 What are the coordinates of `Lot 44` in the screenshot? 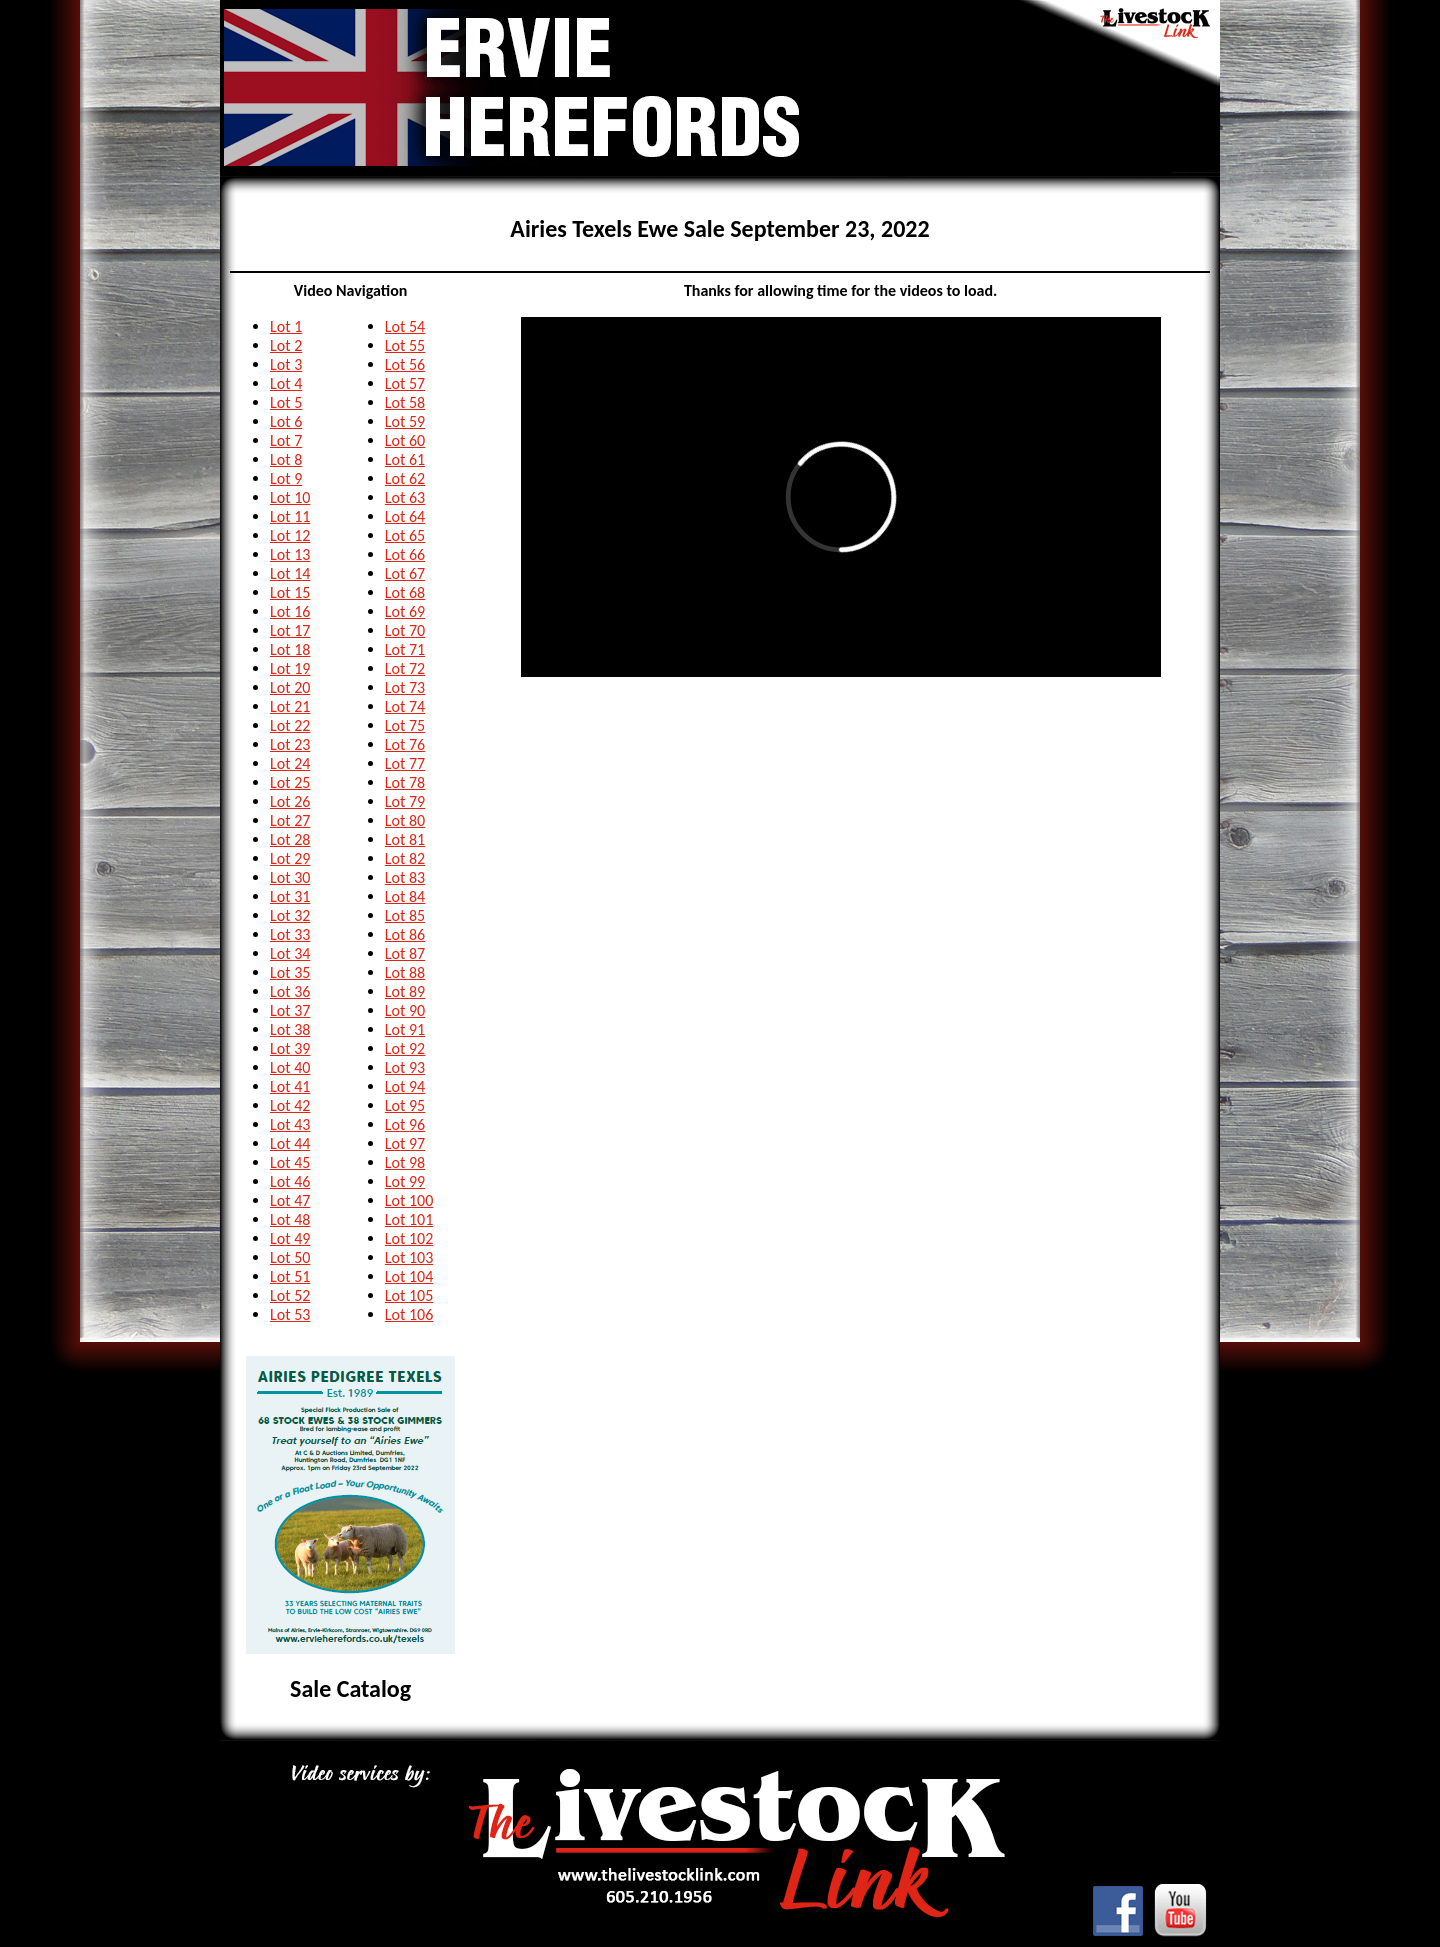 It's located at (290, 1143).